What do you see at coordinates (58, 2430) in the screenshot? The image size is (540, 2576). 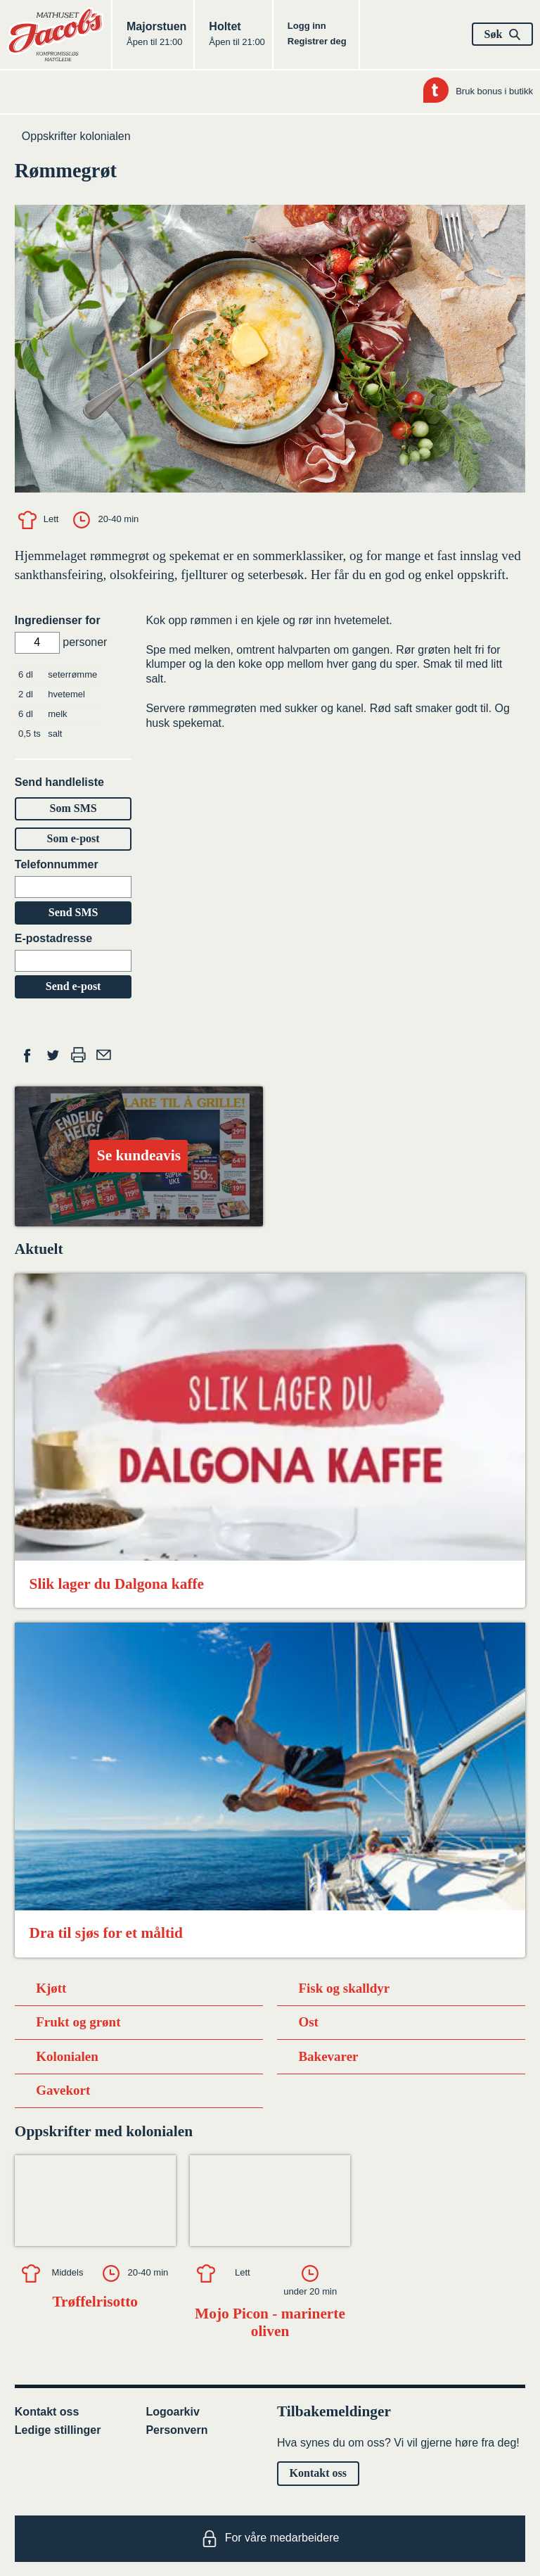 I see `Ledige stillinger` at bounding box center [58, 2430].